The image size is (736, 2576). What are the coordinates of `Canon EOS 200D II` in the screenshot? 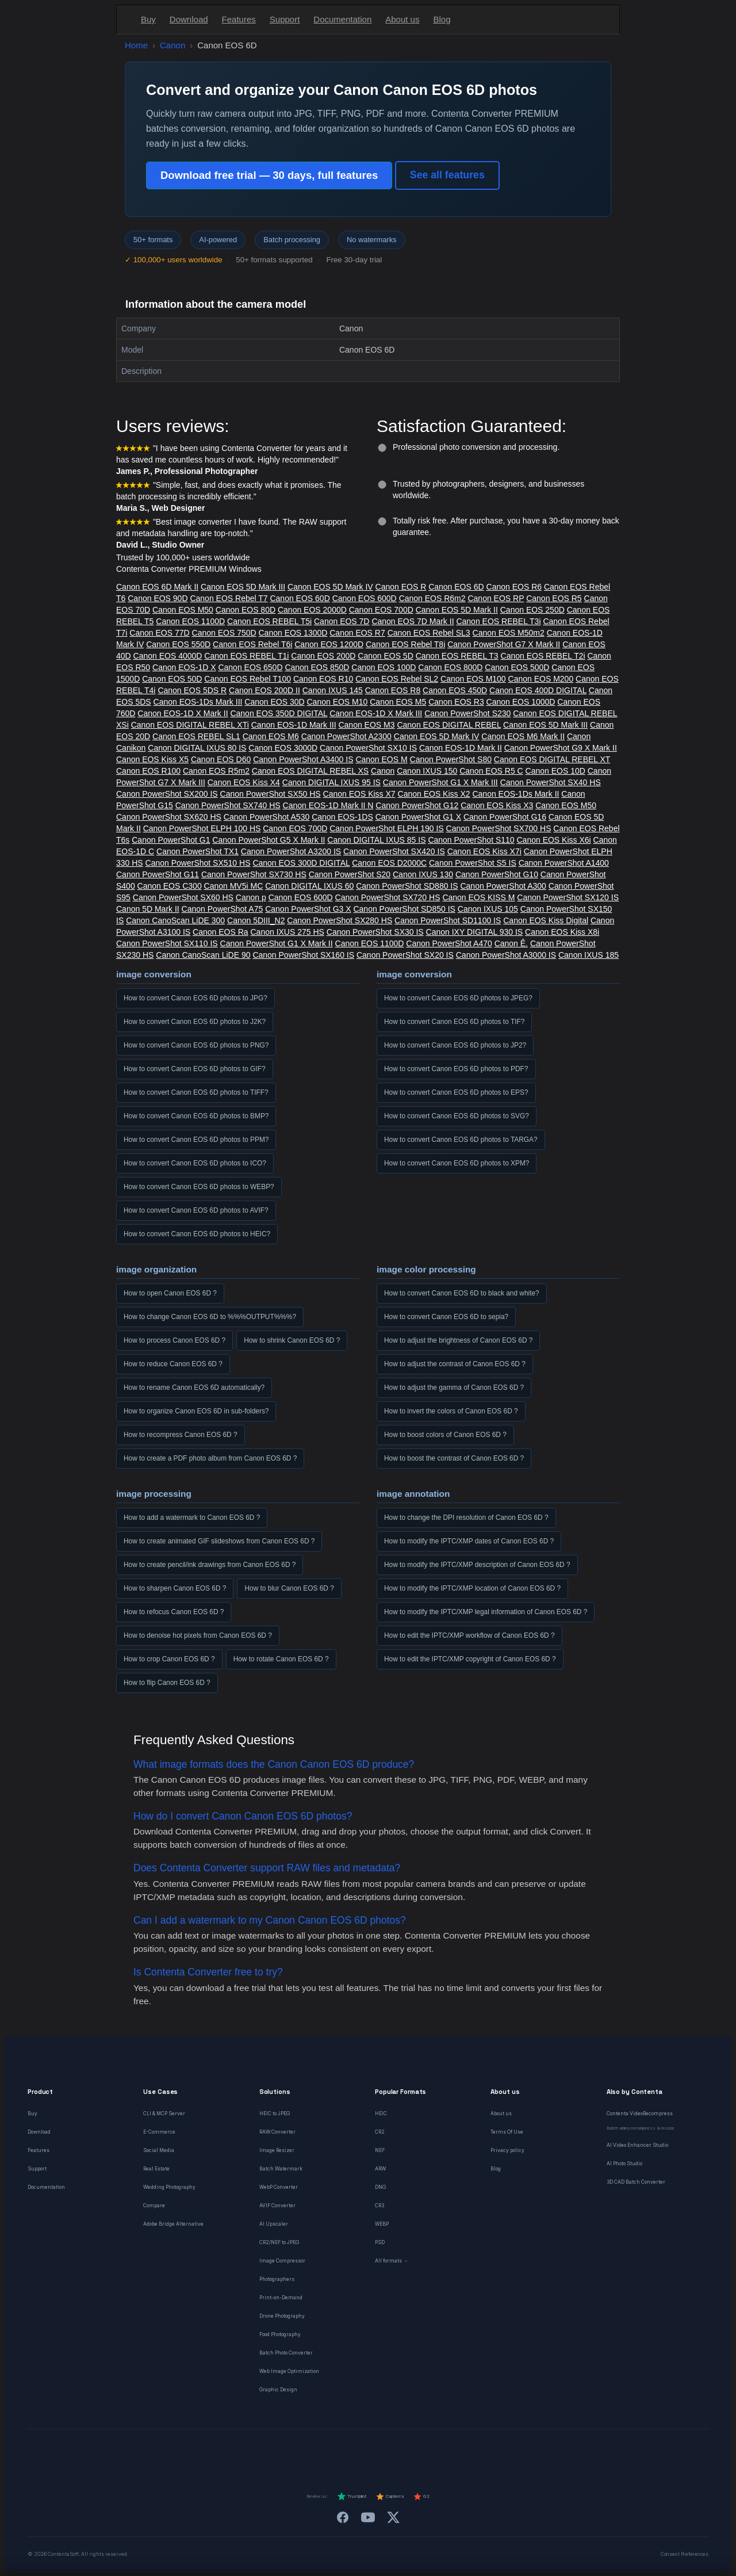 It's located at (264, 690).